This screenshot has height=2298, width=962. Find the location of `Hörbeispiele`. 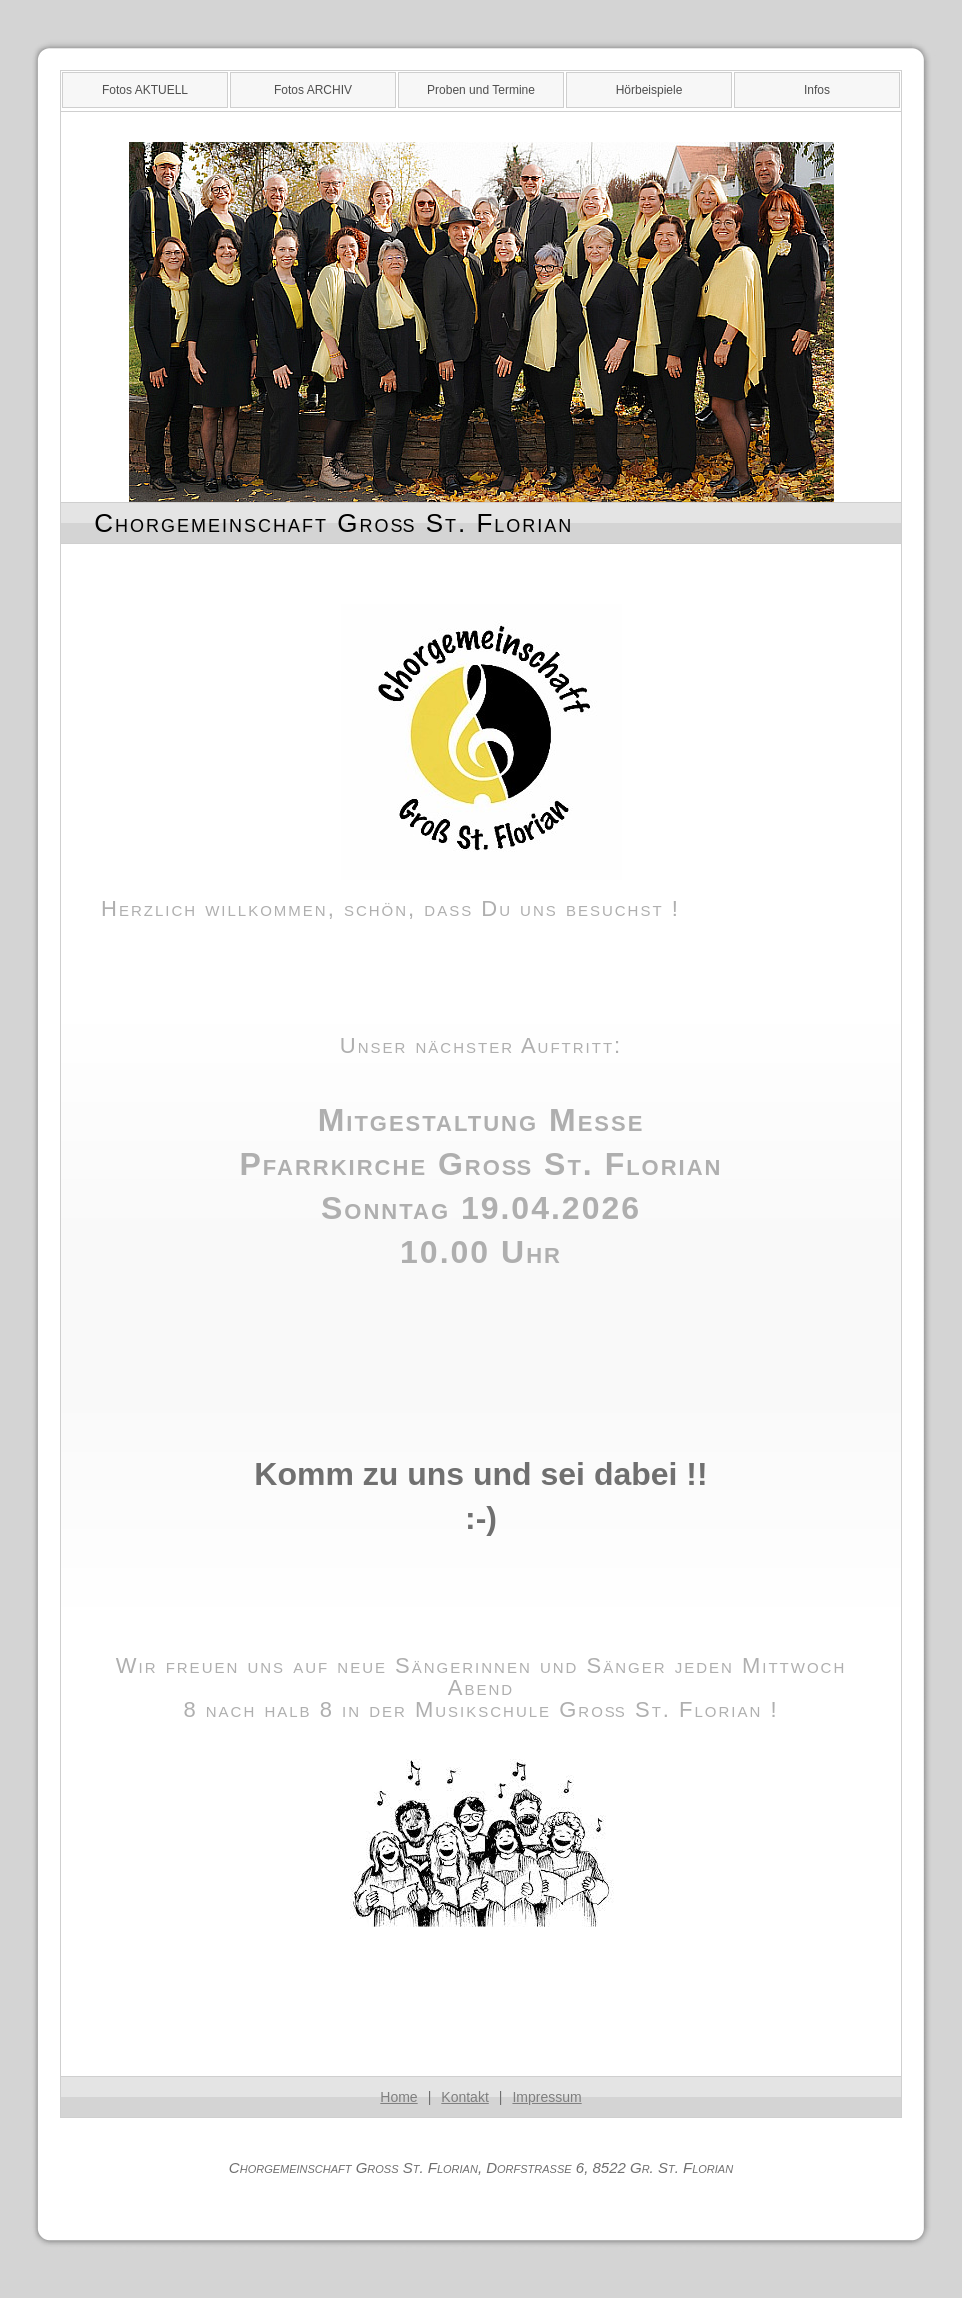

Hörbeispiele is located at coordinates (649, 90).